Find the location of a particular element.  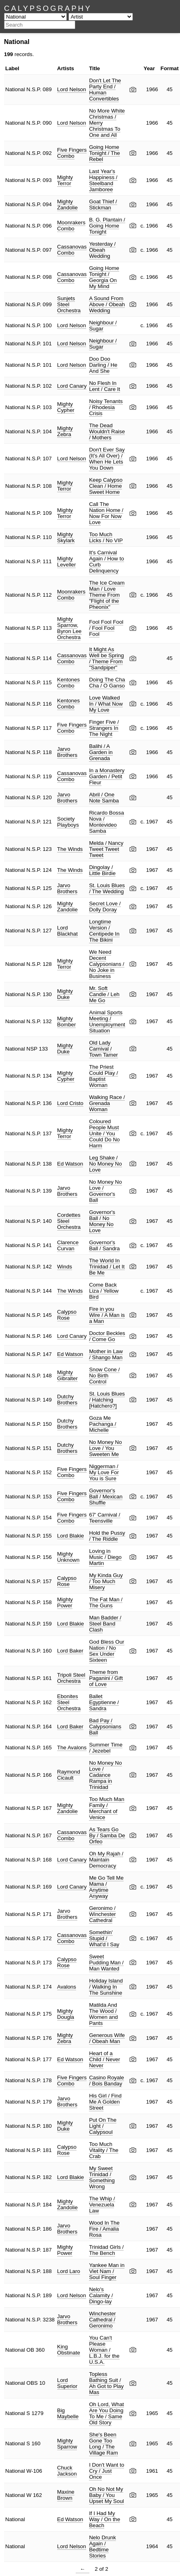

Oh No Not My Baby / You Upset My Soul is located at coordinates (106, 2495).